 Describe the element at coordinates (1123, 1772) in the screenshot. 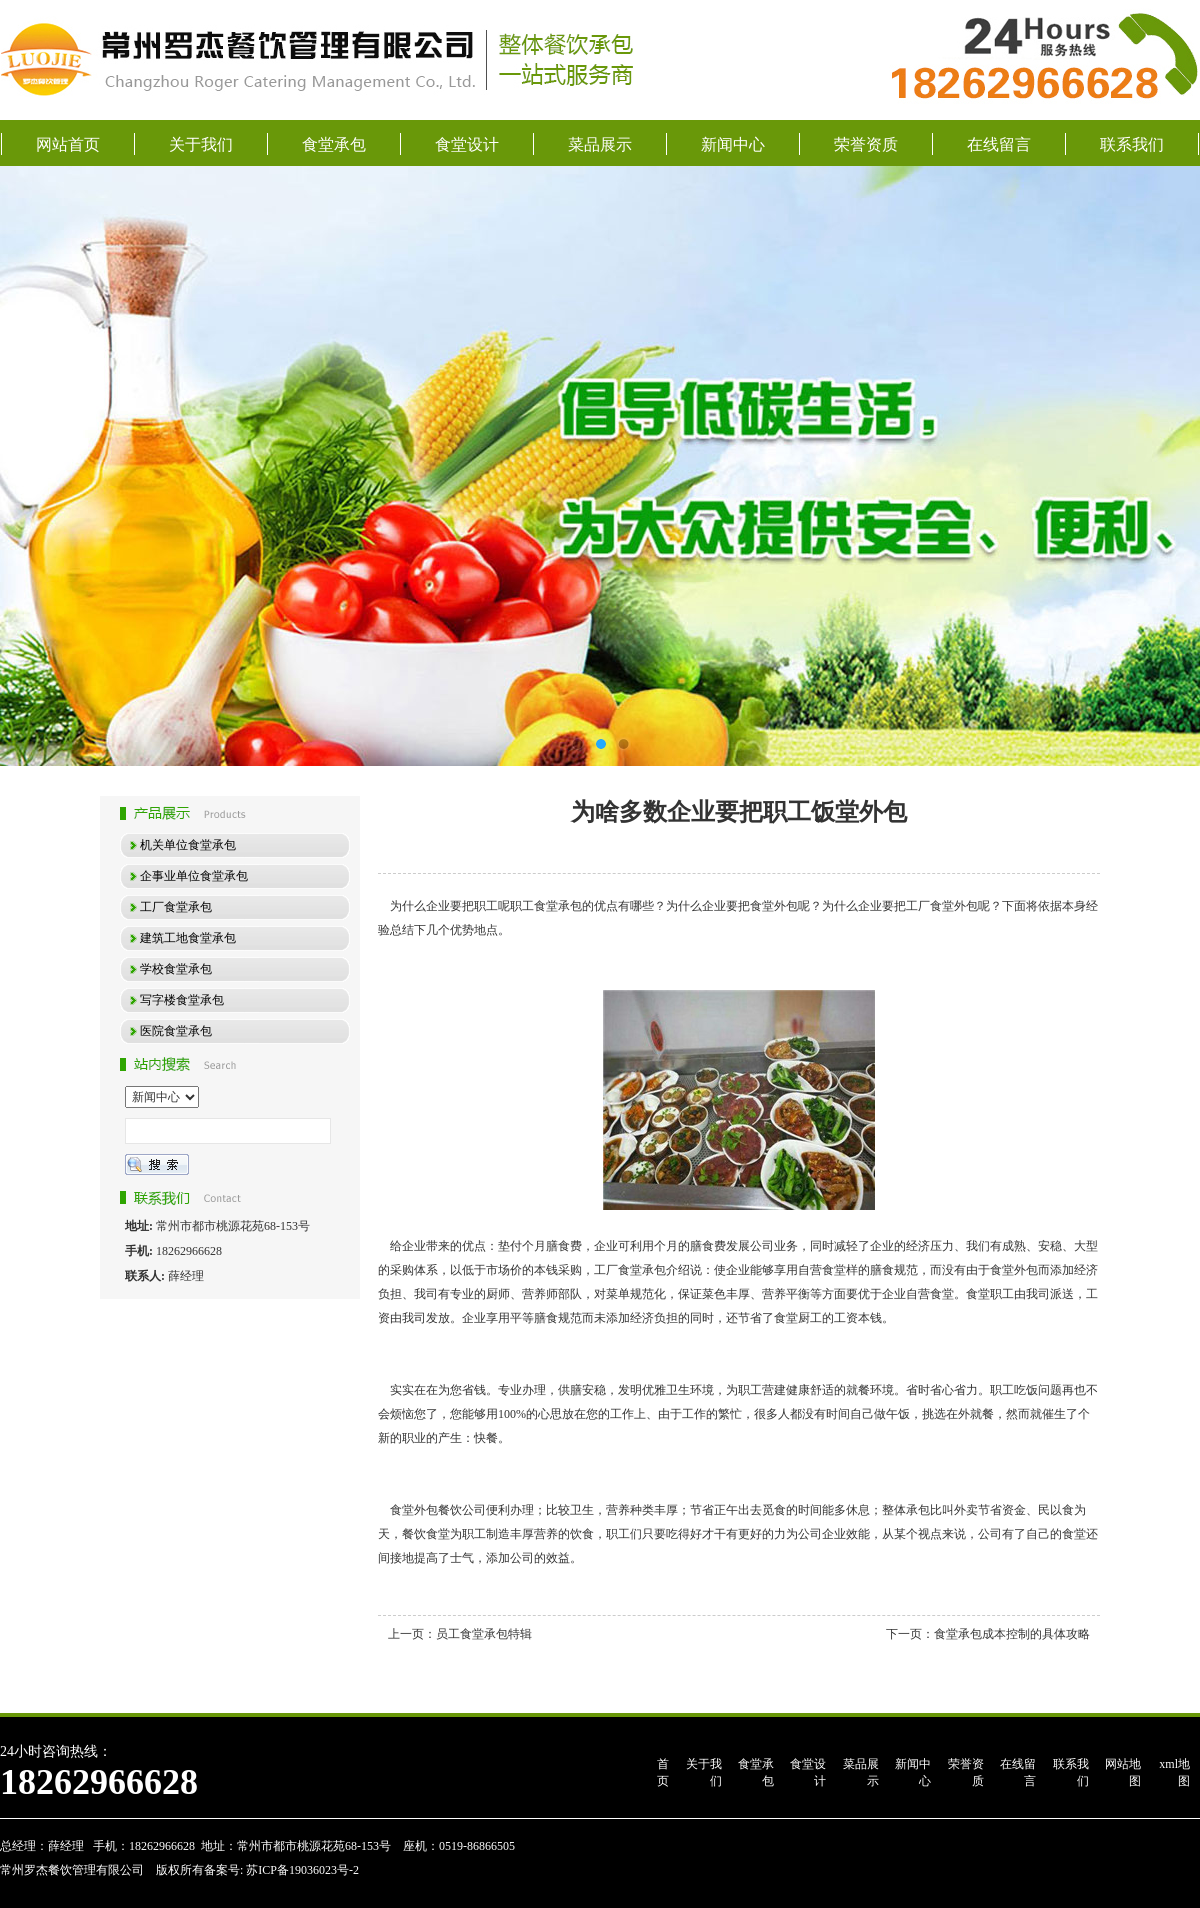

I see `网站地图` at that location.